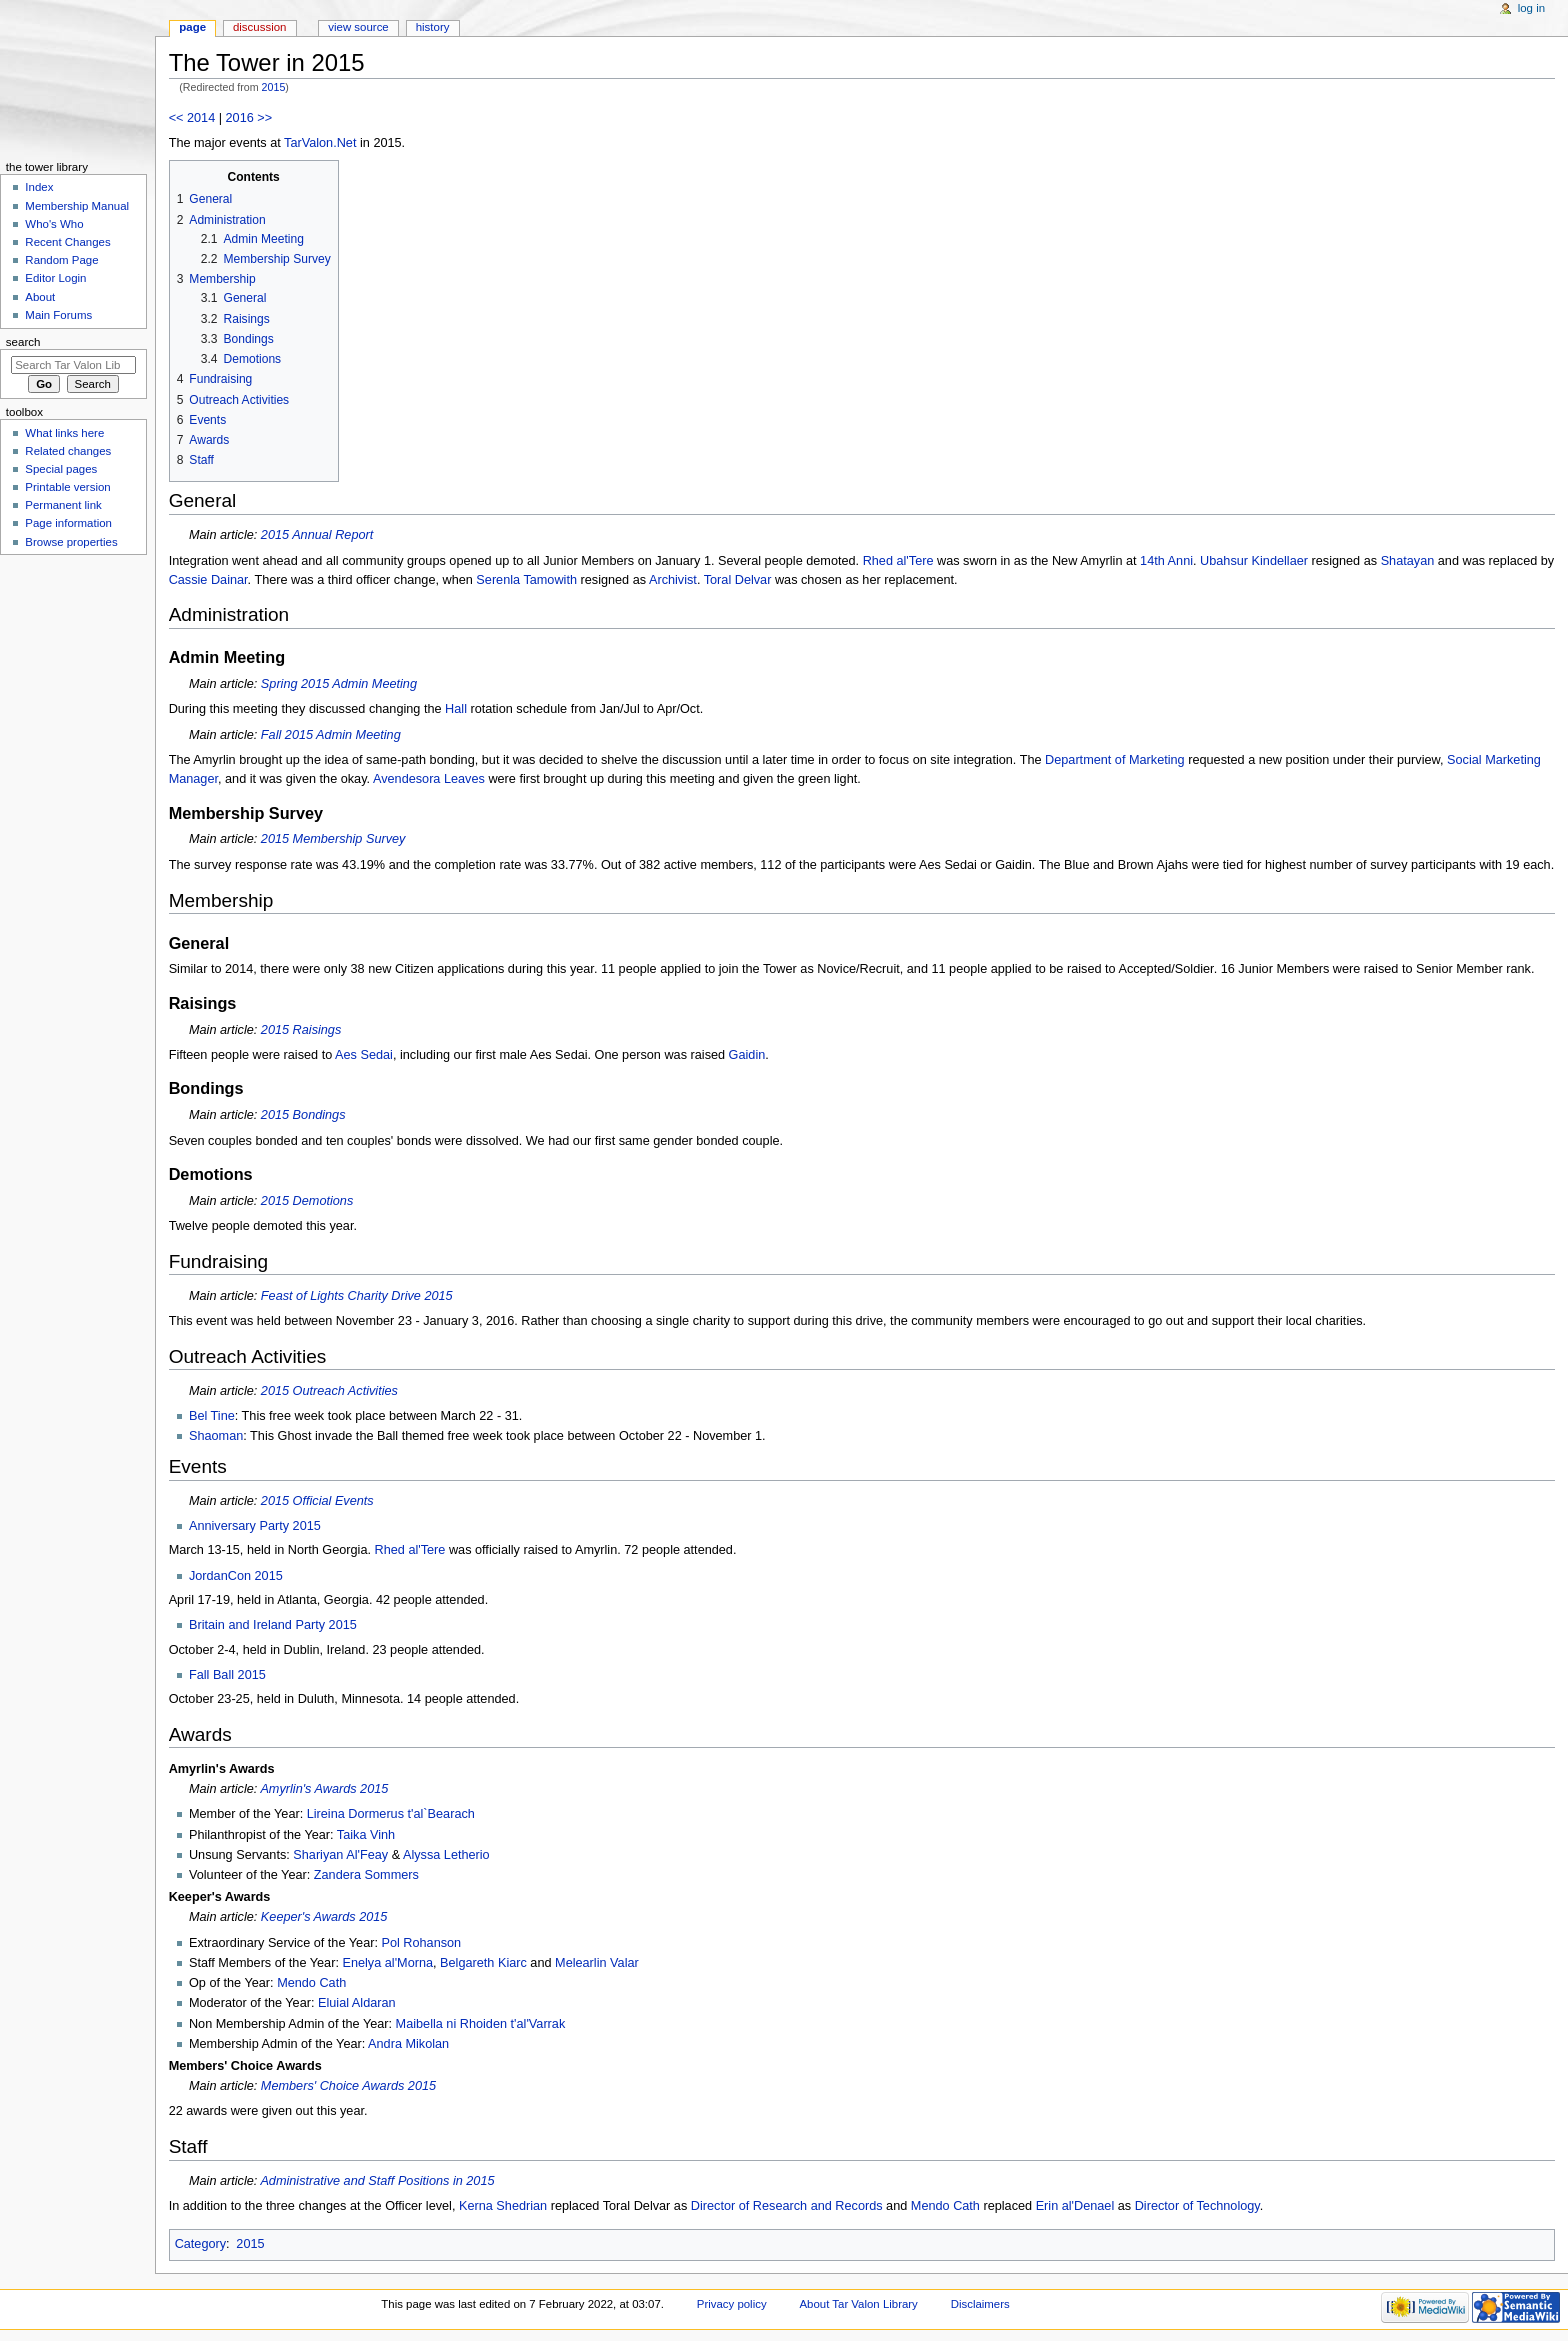 Image resolution: width=1568 pixels, height=2341 pixels. What do you see at coordinates (67, 242) in the screenshot?
I see `Recent Changes` at bounding box center [67, 242].